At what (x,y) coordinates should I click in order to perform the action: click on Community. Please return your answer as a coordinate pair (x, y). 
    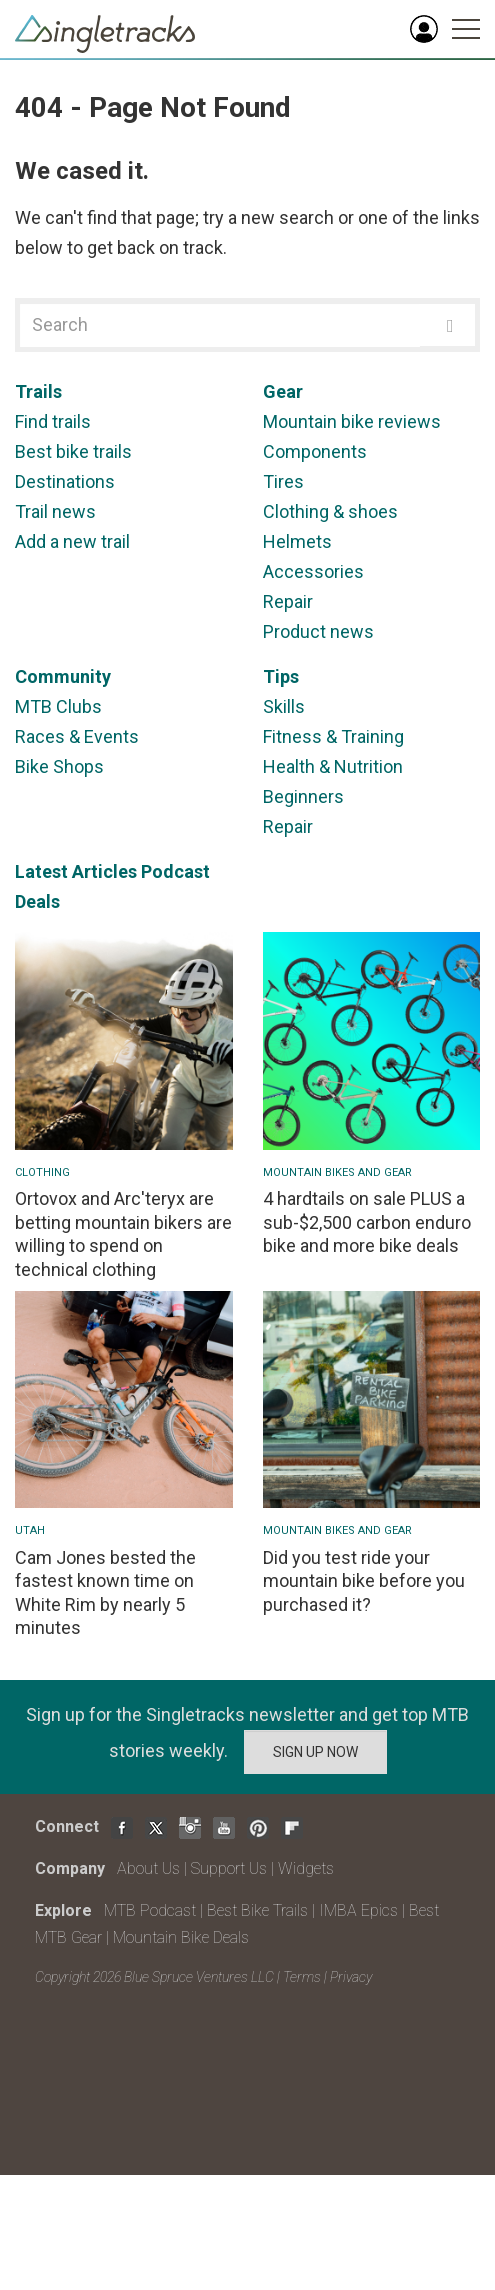
    Looking at the image, I should click on (63, 676).